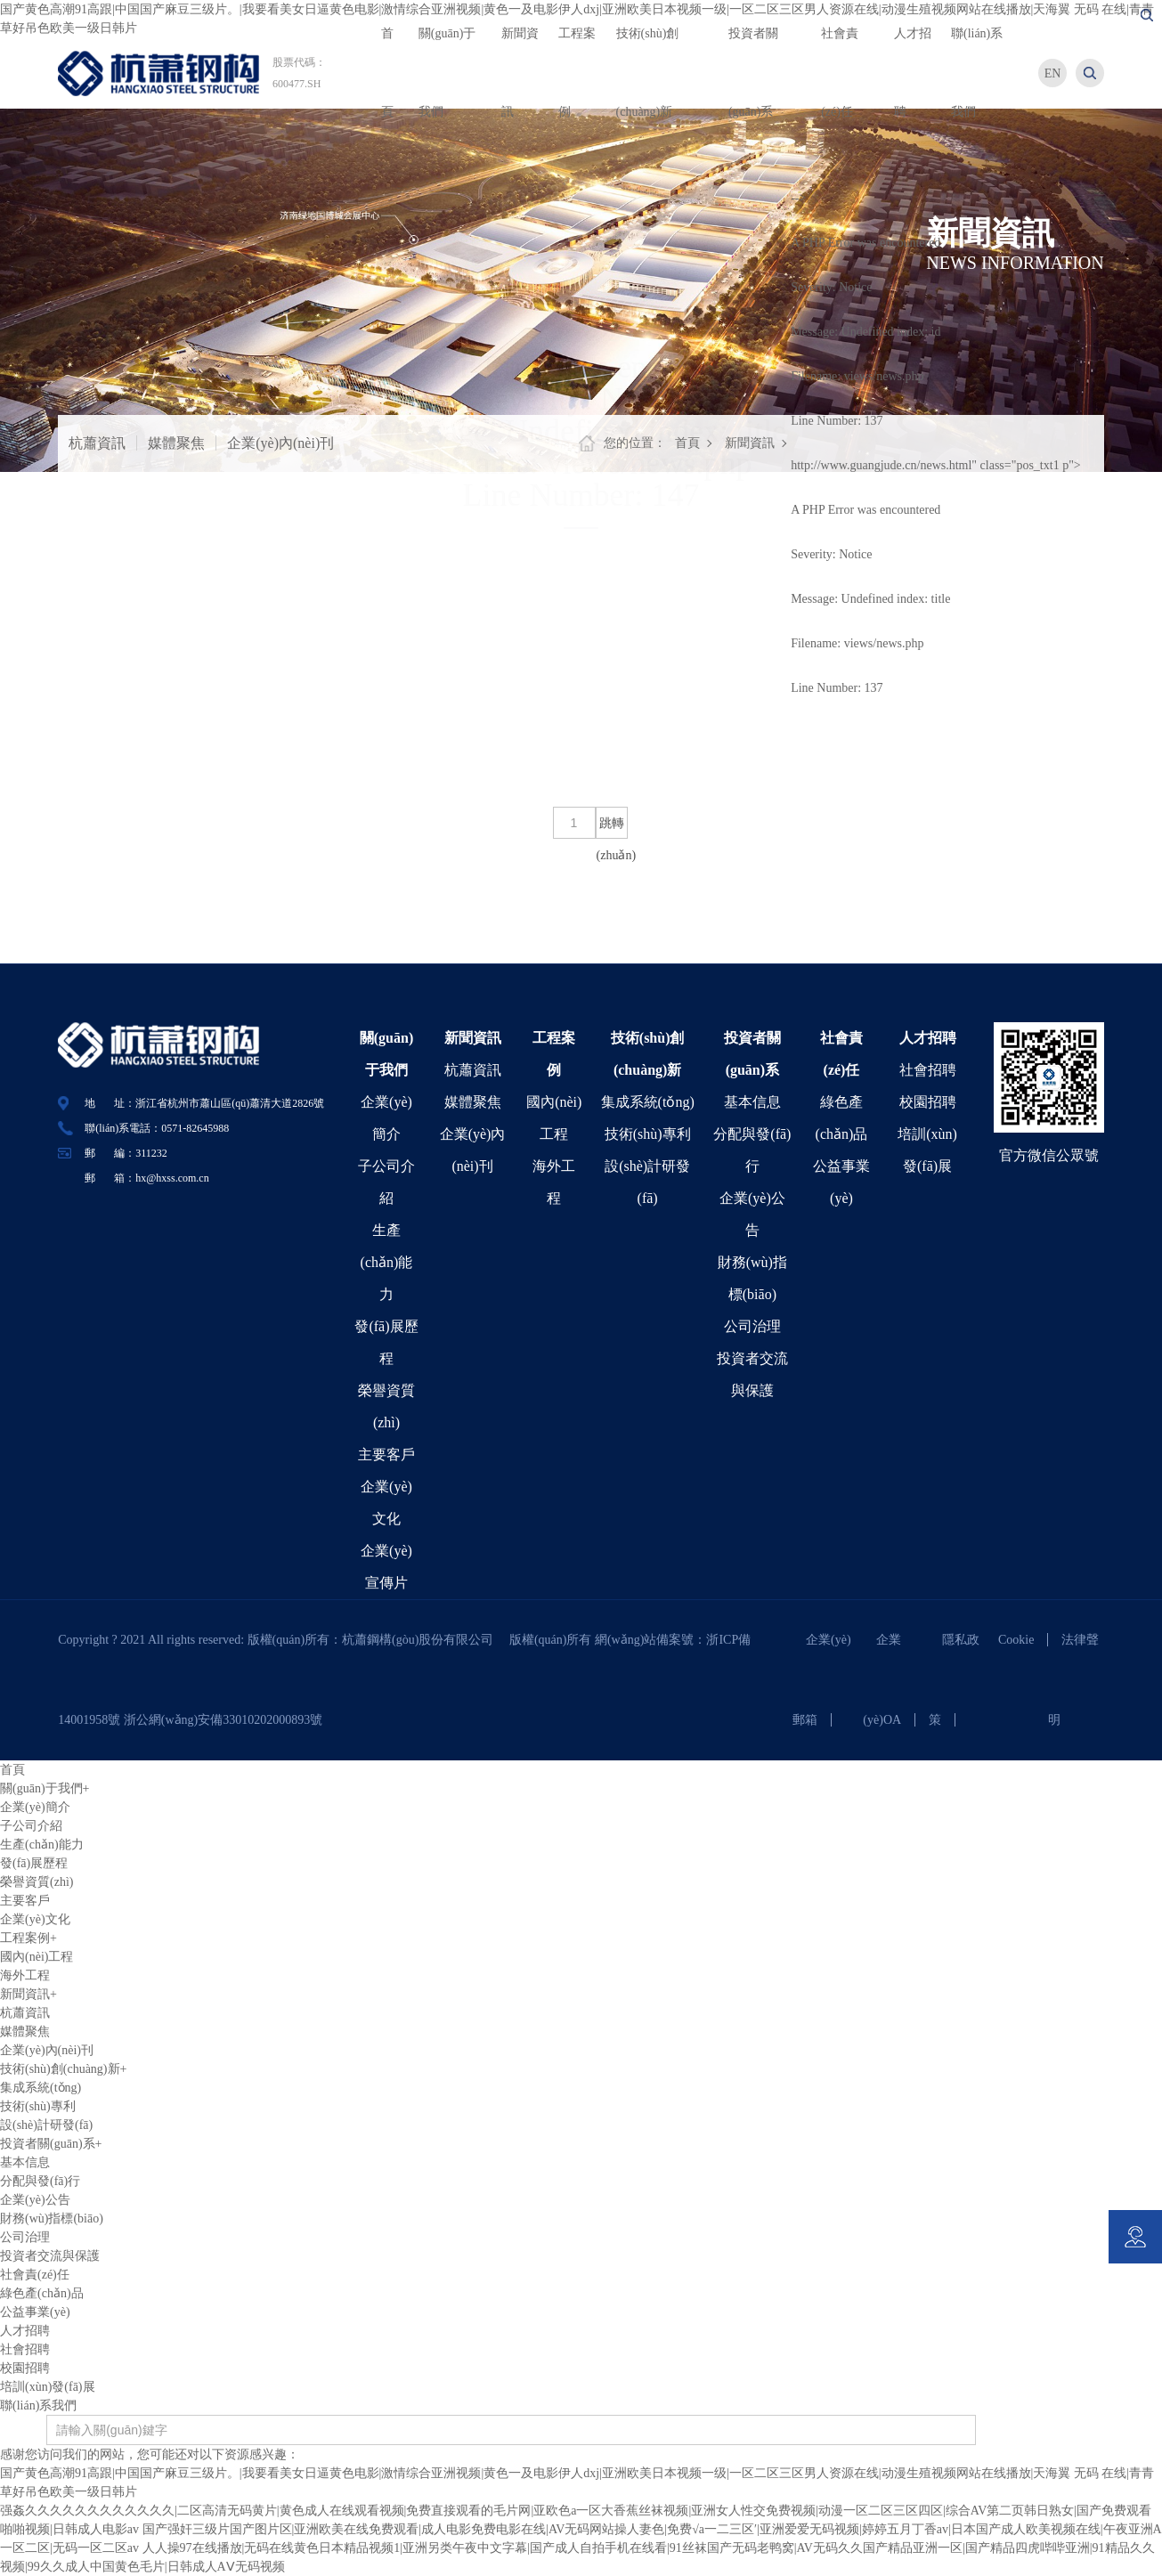 This screenshot has width=1162, height=2576. What do you see at coordinates (750, 443) in the screenshot?
I see `新聞資訊` at bounding box center [750, 443].